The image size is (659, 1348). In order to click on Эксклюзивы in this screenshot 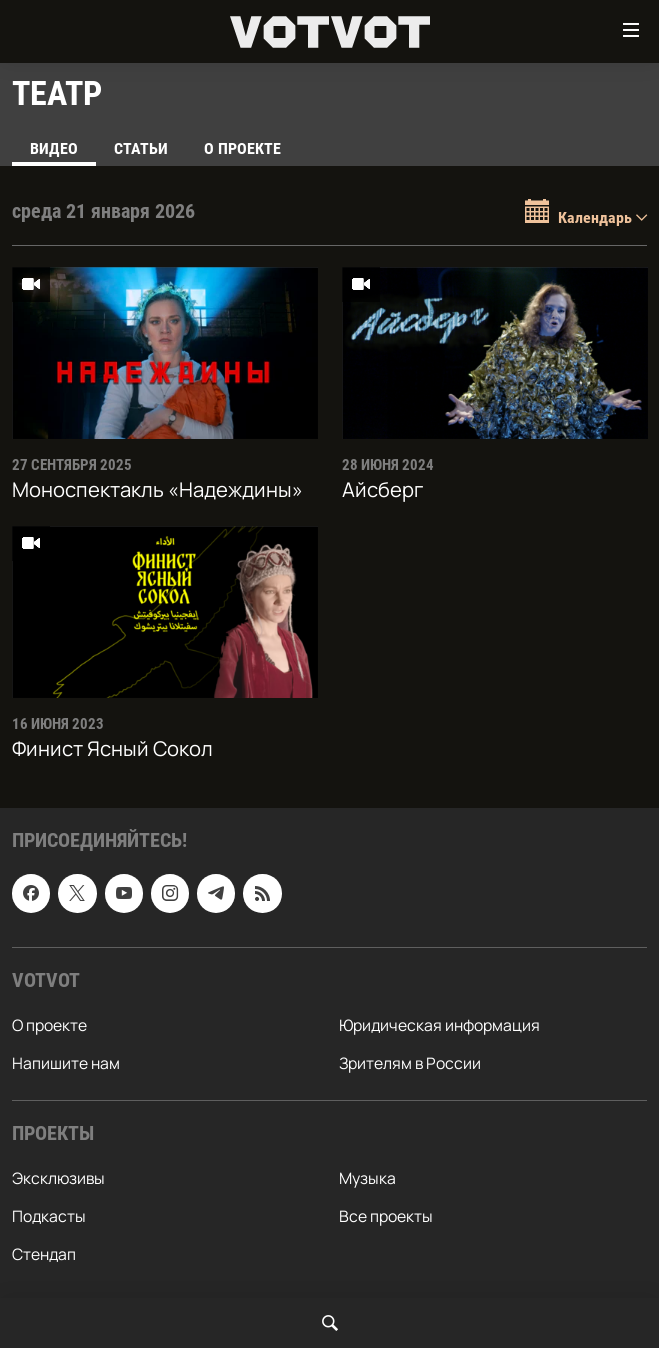, I will do `click(58, 1178)`.